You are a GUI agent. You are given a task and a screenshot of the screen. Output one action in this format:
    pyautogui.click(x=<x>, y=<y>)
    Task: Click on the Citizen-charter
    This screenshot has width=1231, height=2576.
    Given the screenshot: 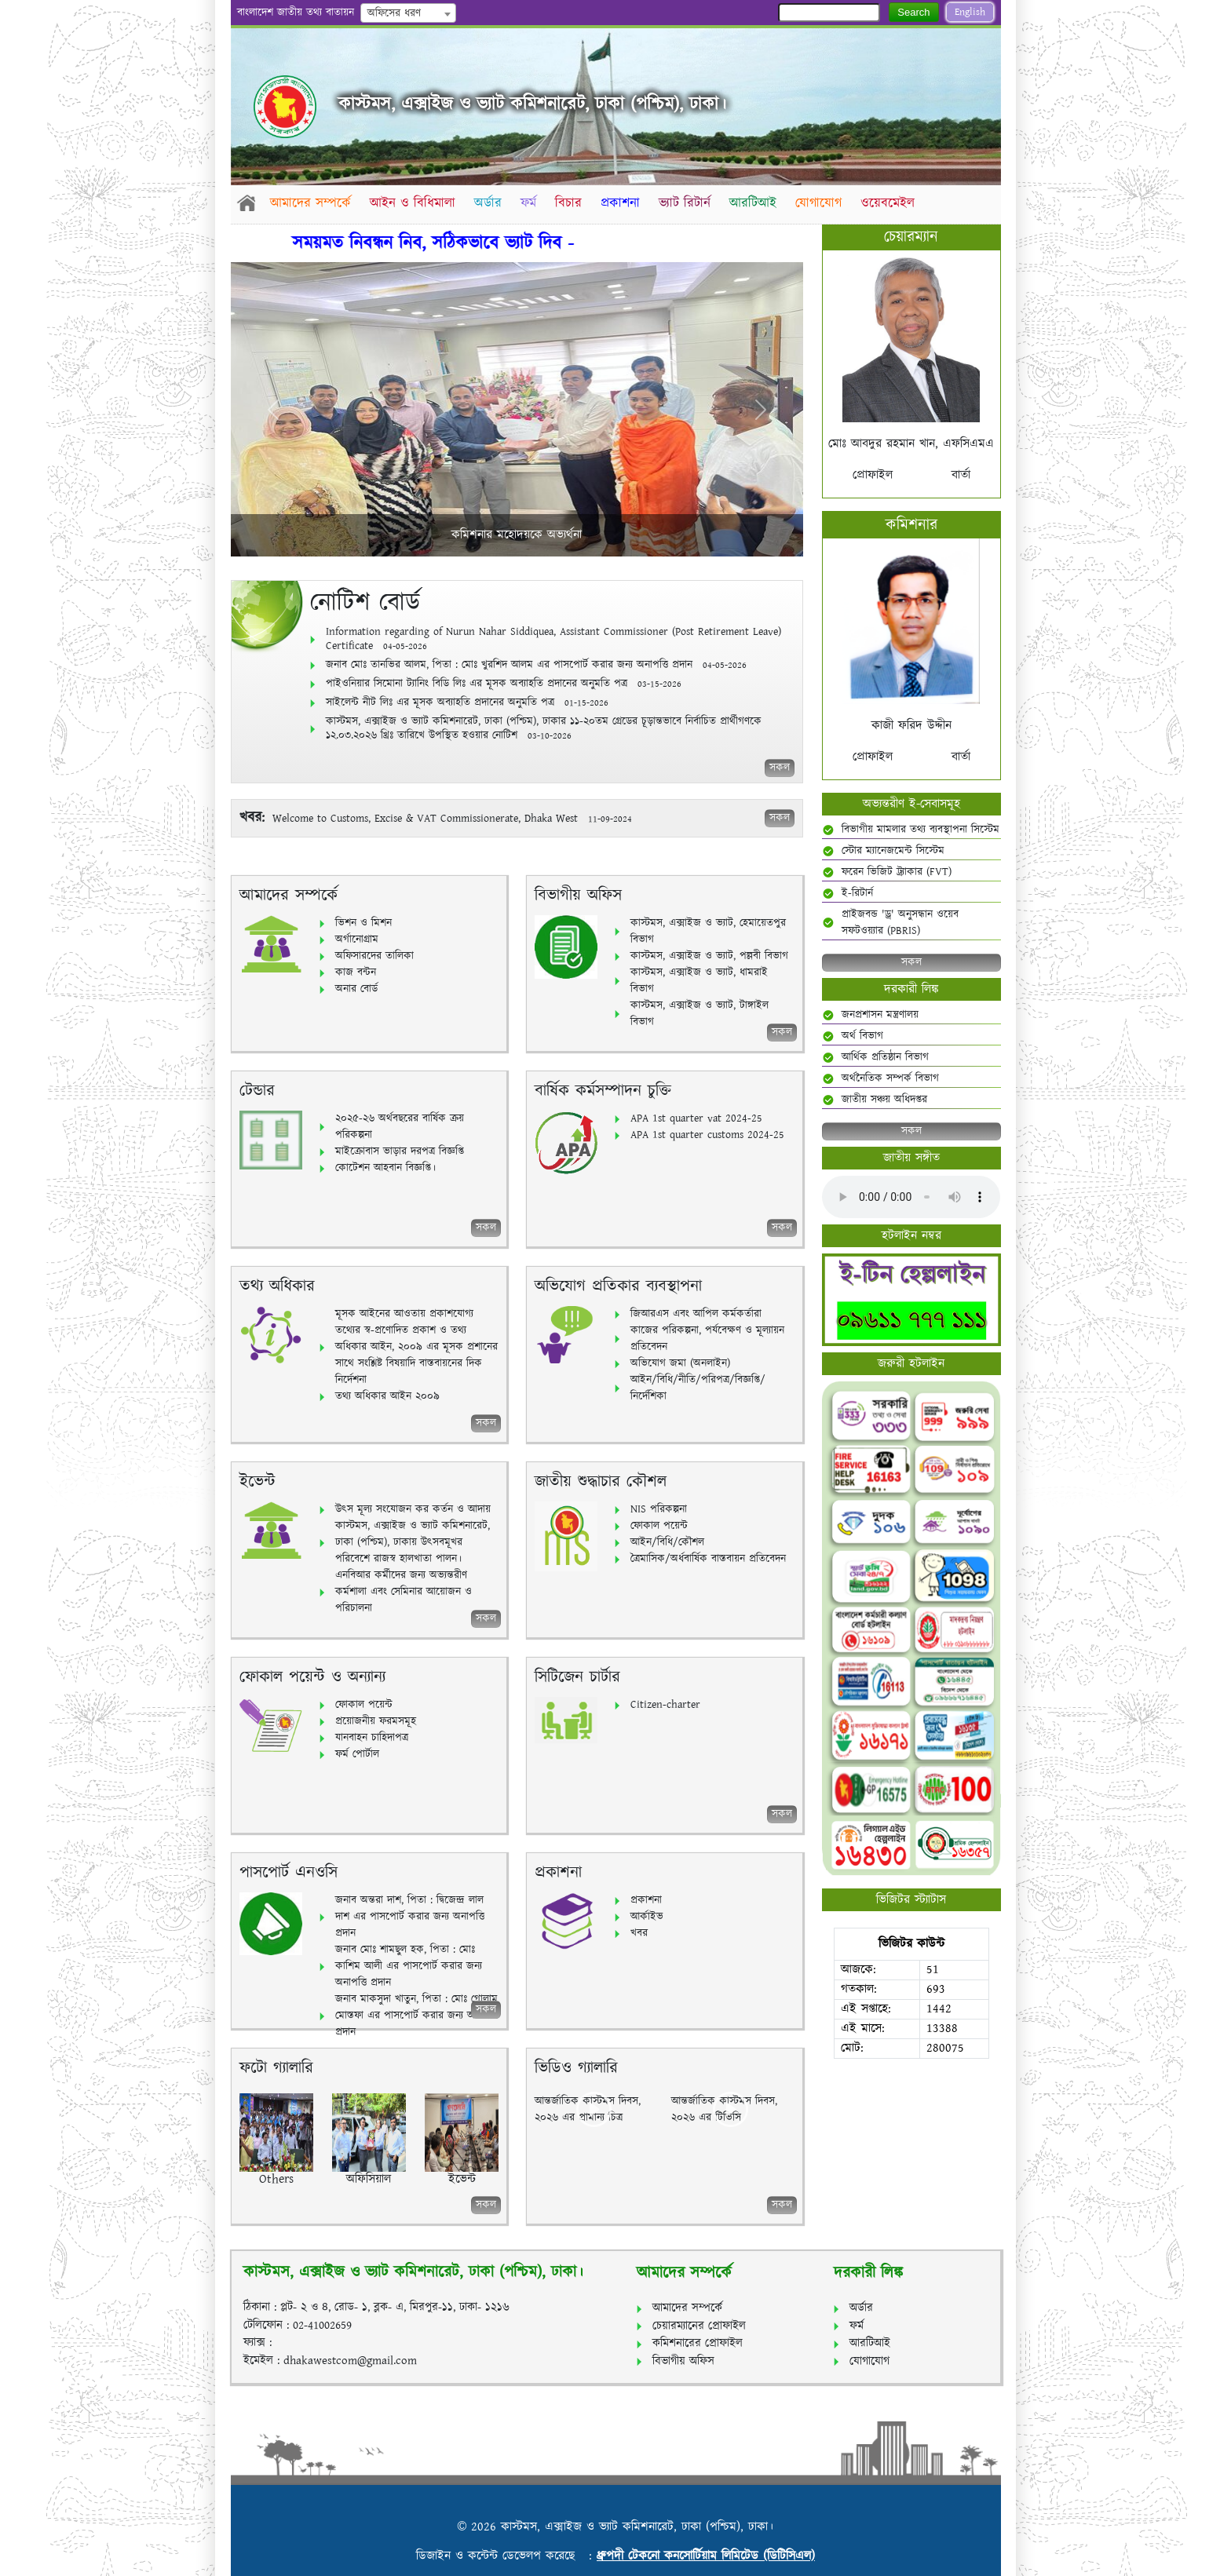 What is the action you would take?
    pyautogui.click(x=665, y=1705)
    